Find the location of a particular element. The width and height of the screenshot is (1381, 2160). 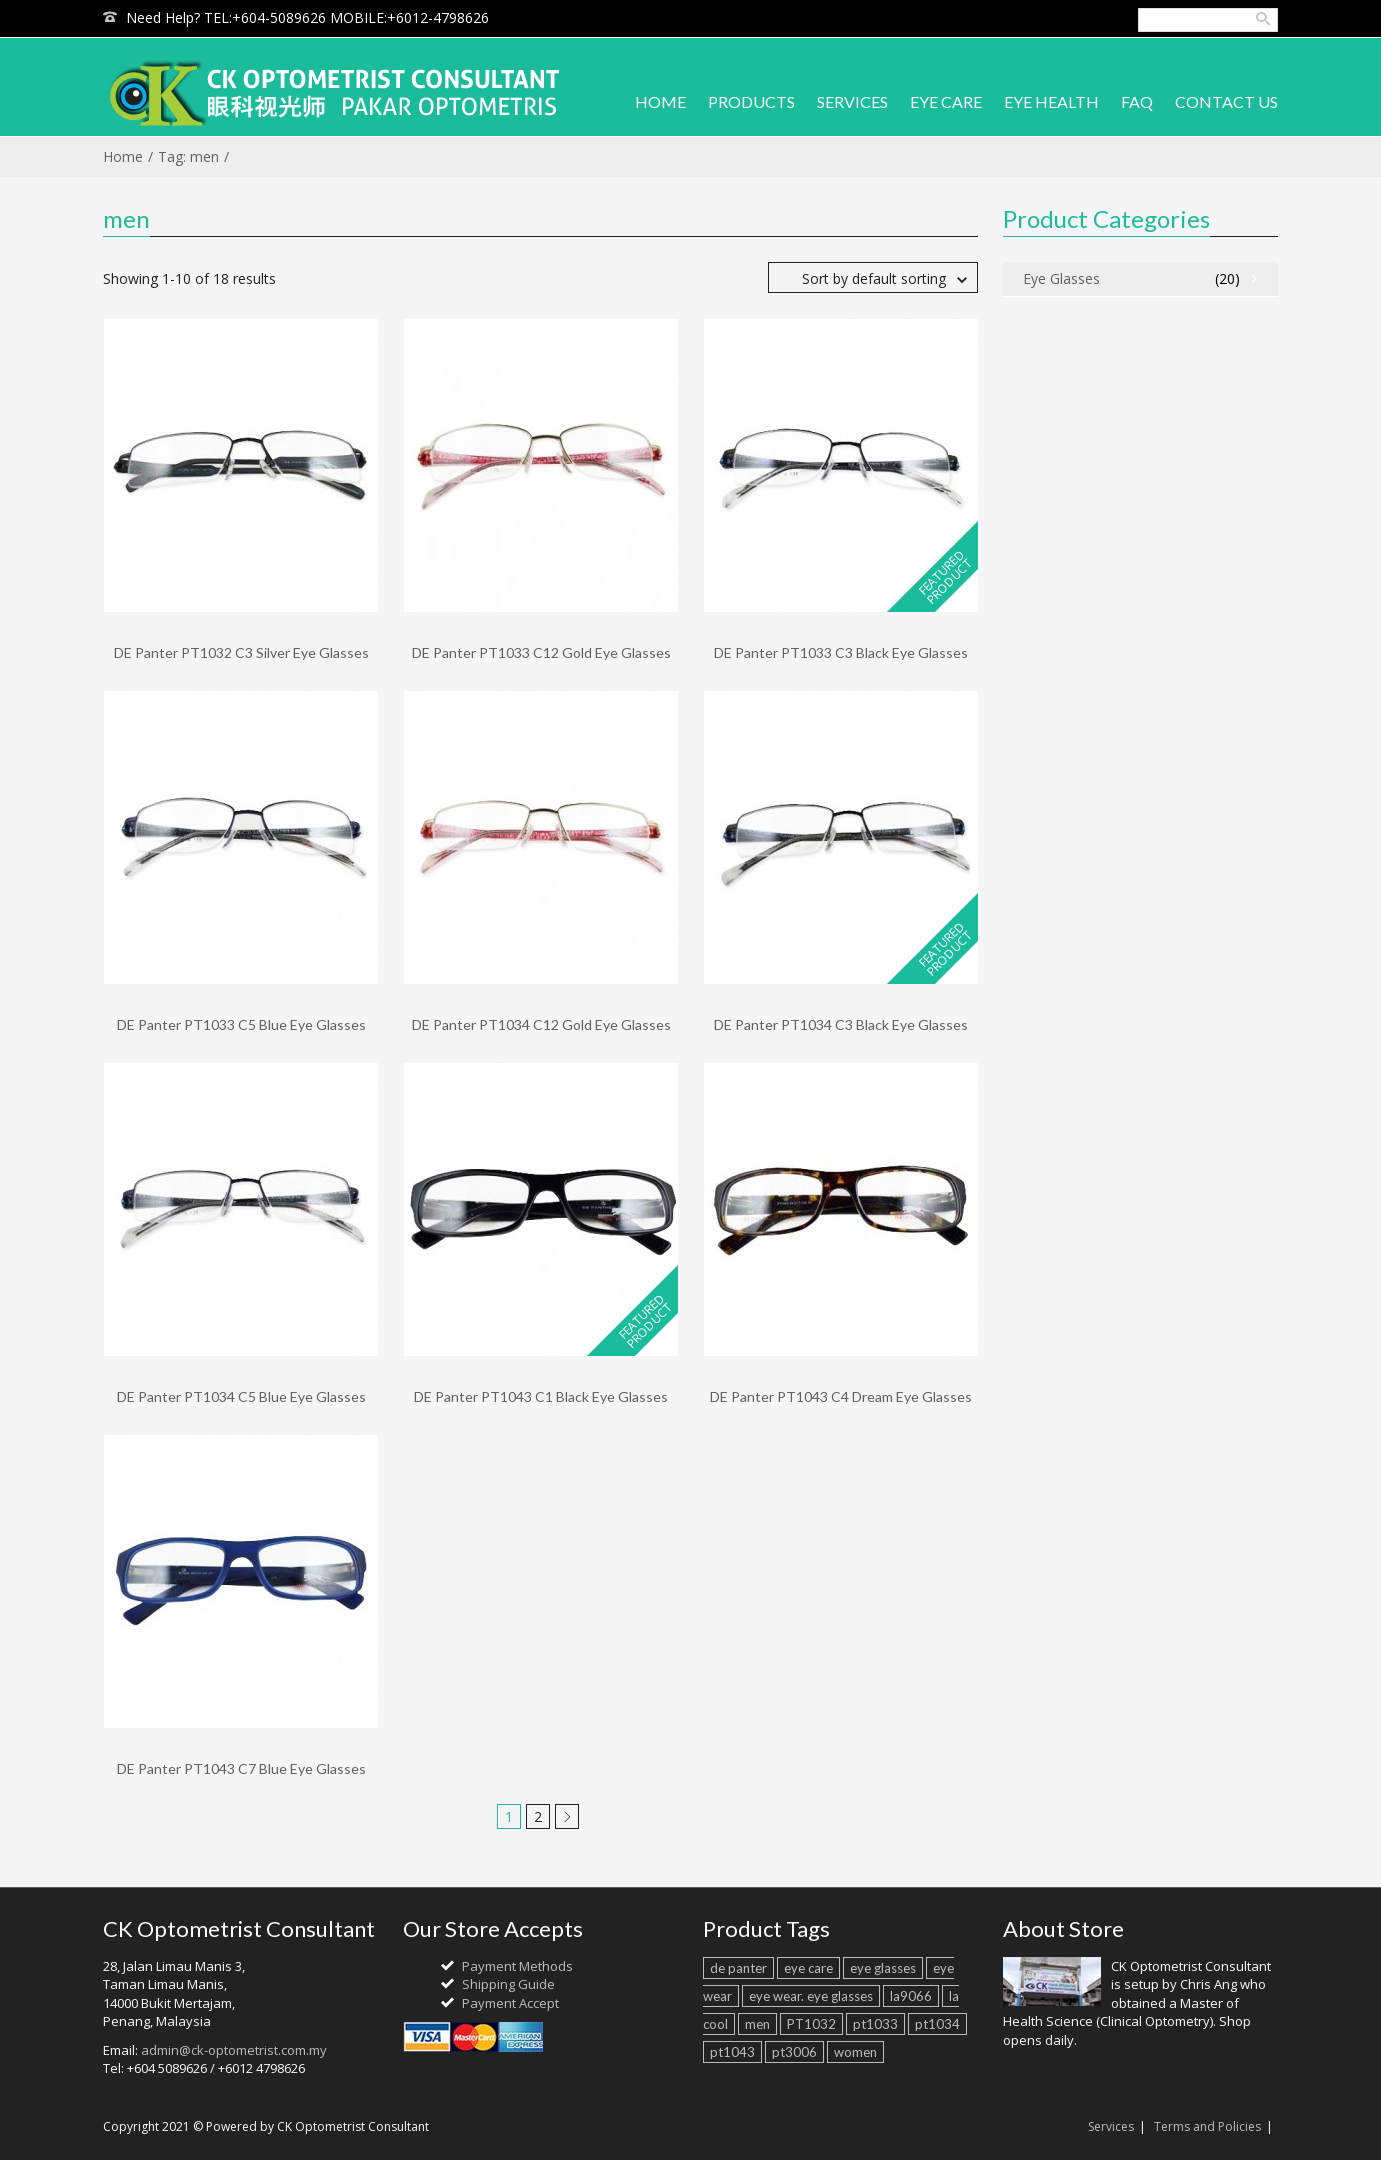

eye glasses is located at coordinates (883, 1968).